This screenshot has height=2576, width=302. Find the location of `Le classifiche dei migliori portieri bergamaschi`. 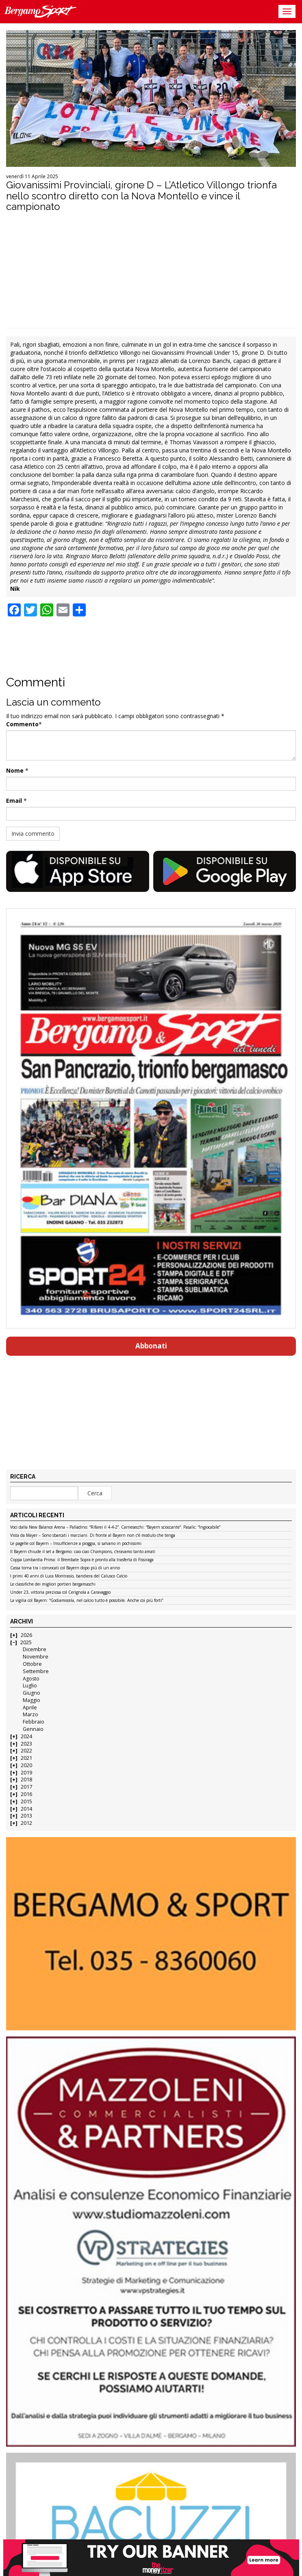

Le classifiche dei migliori portieri bergamaschi is located at coordinates (53, 1584).